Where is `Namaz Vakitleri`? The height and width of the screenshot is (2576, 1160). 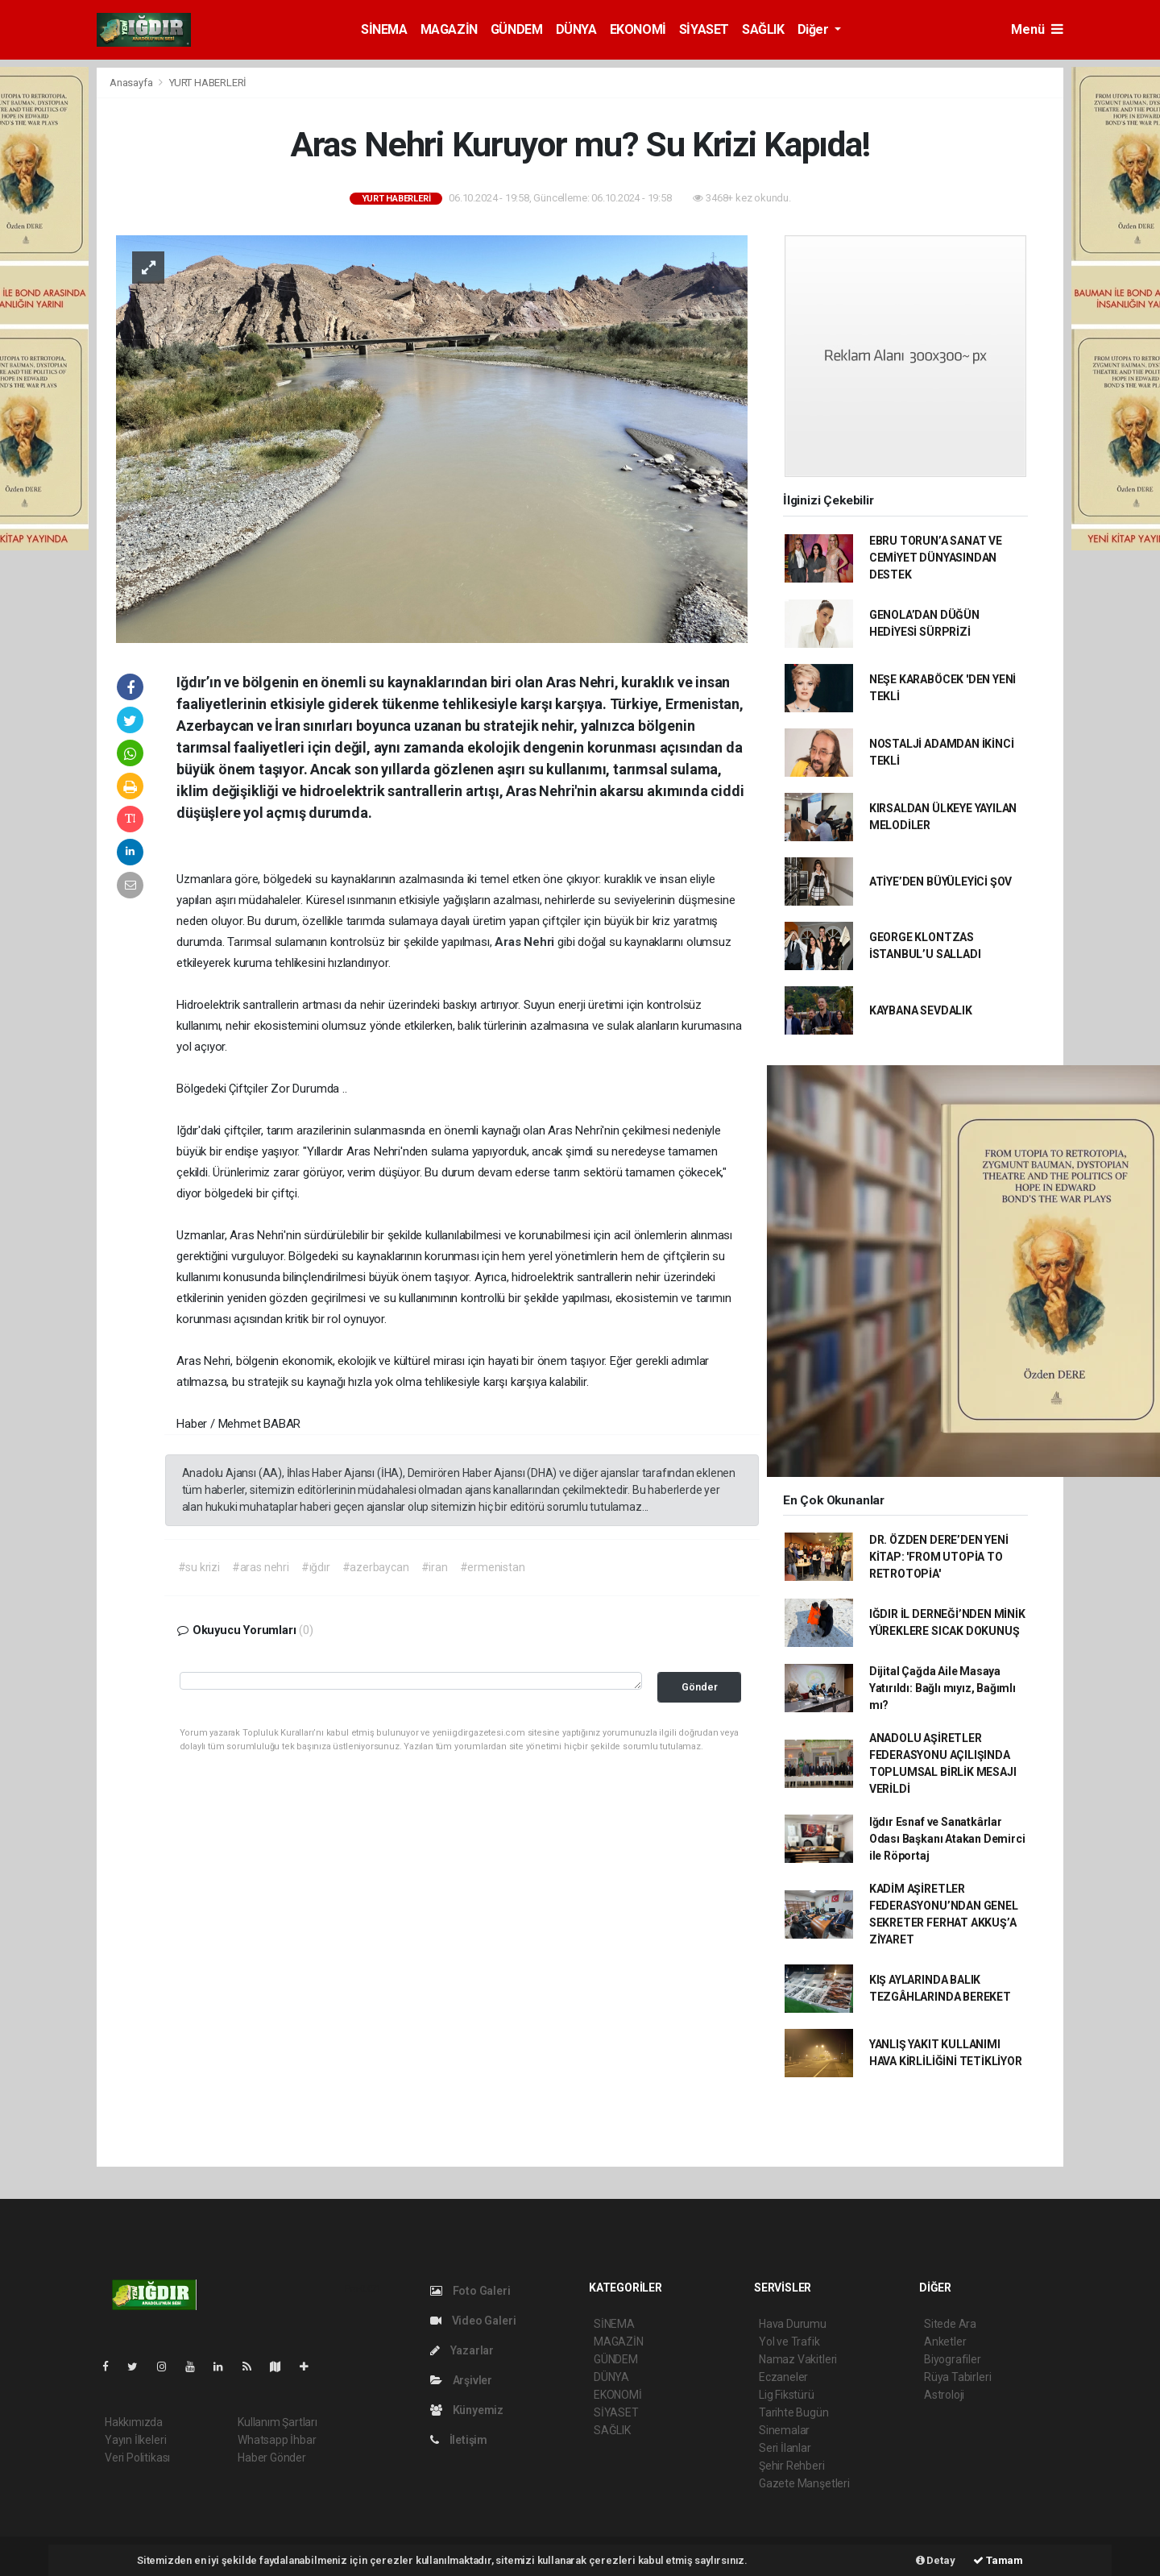
Namaz Vakitleri is located at coordinates (798, 2359).